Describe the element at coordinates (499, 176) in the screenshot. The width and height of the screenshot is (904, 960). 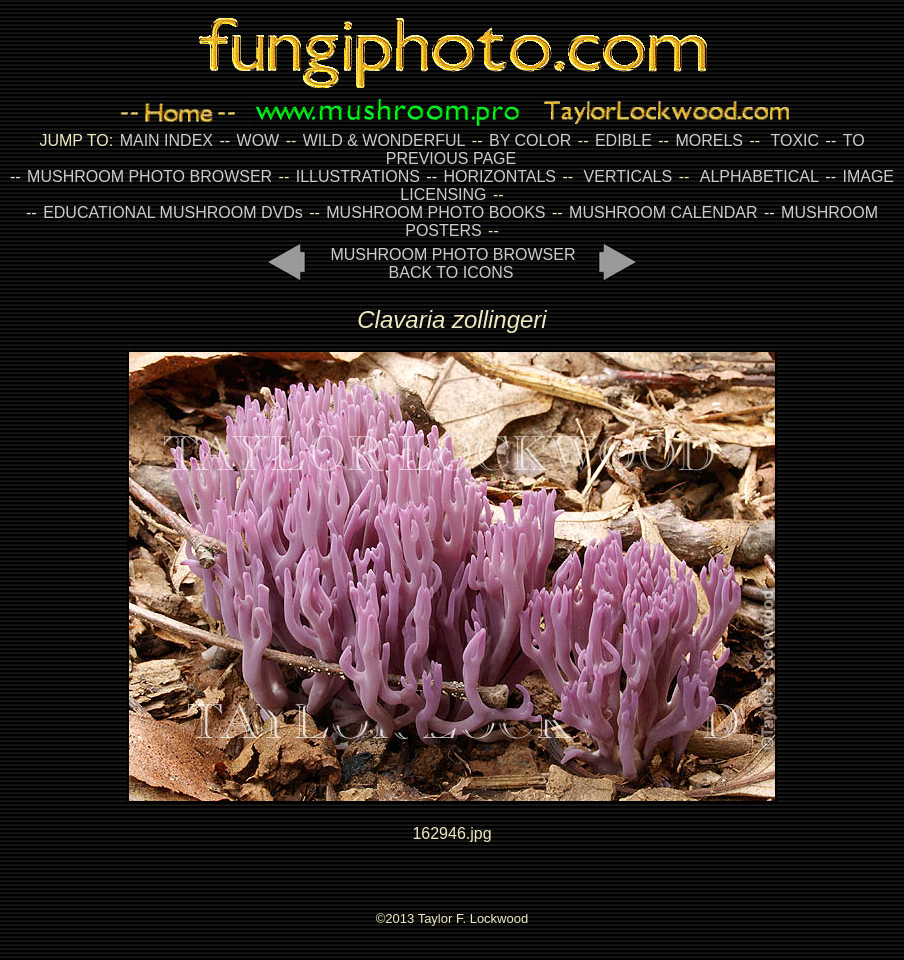
I see `HORIZONTALS` at that location.